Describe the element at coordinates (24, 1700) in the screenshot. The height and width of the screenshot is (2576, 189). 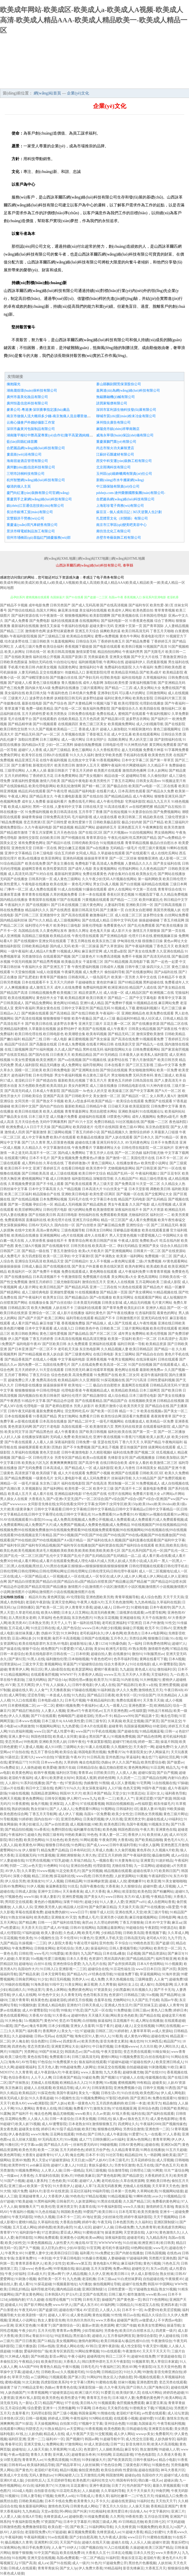
I see `91入口在线观看` at that location.